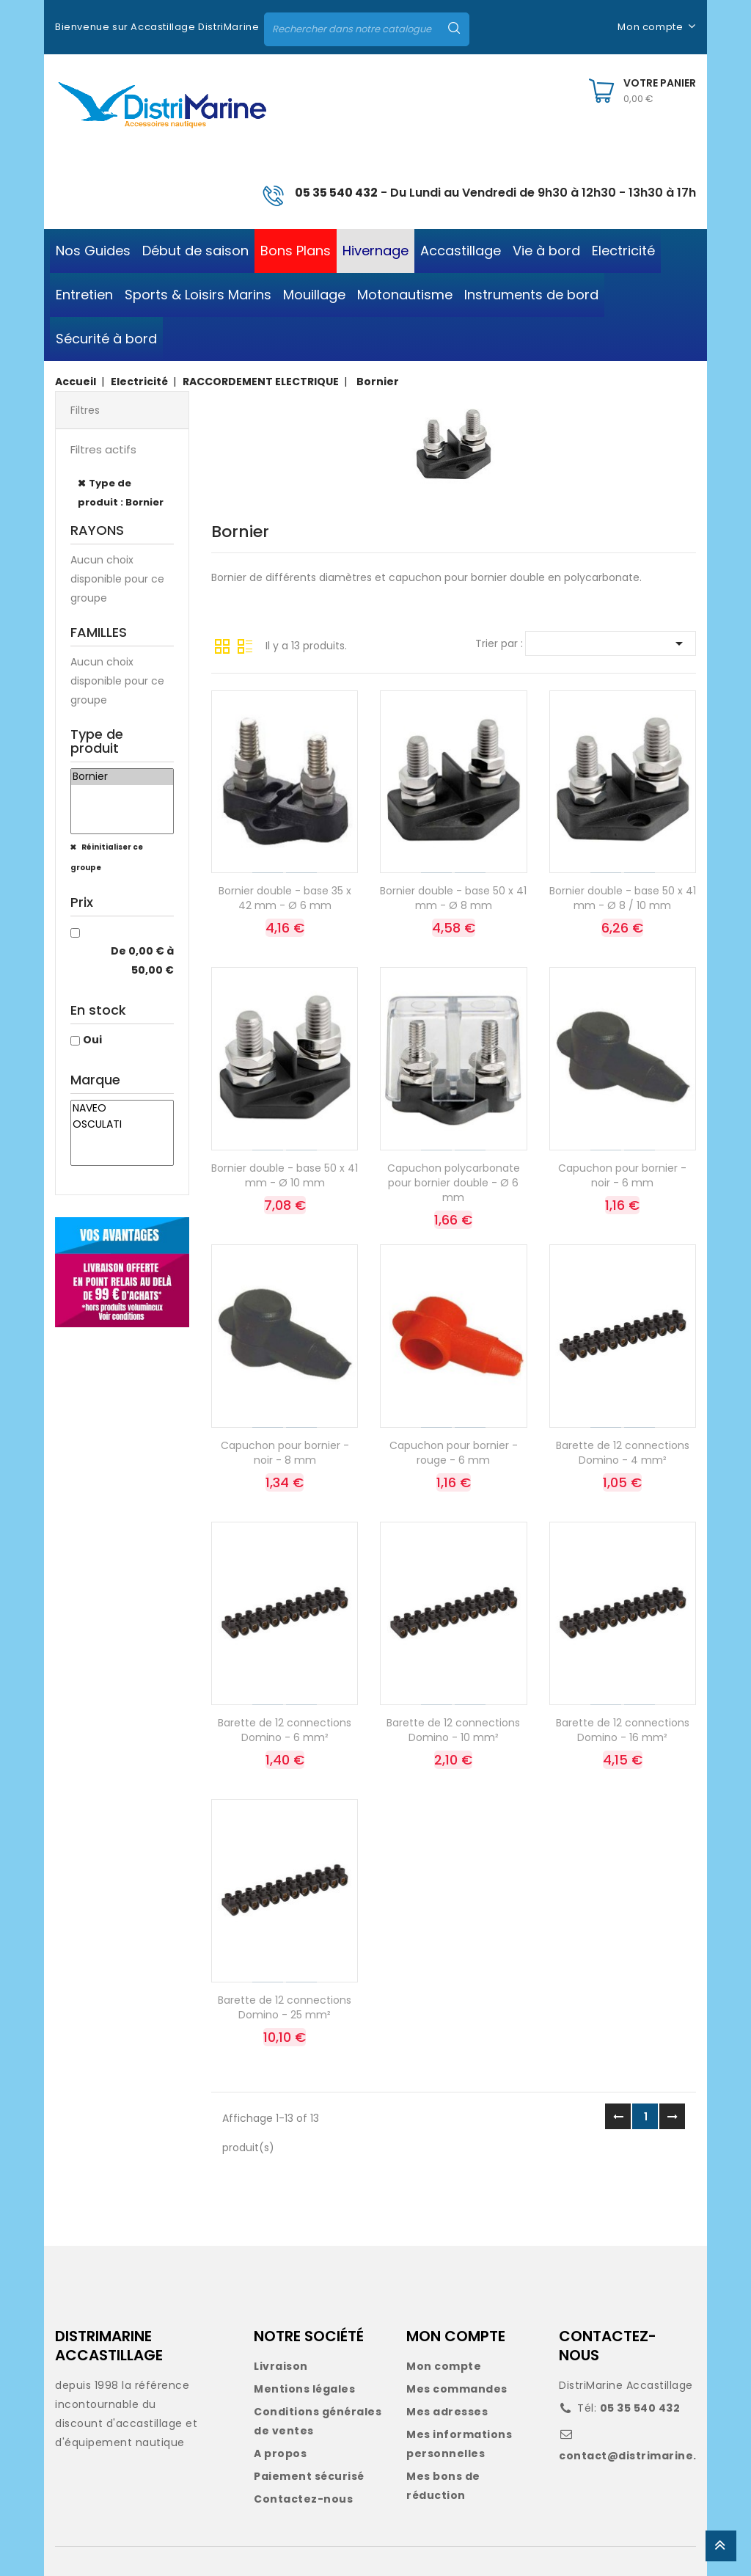  What do you see at coordinates (280, 2453) in the screenshot?
I see `A propos` at bounding box center [280, 2453].